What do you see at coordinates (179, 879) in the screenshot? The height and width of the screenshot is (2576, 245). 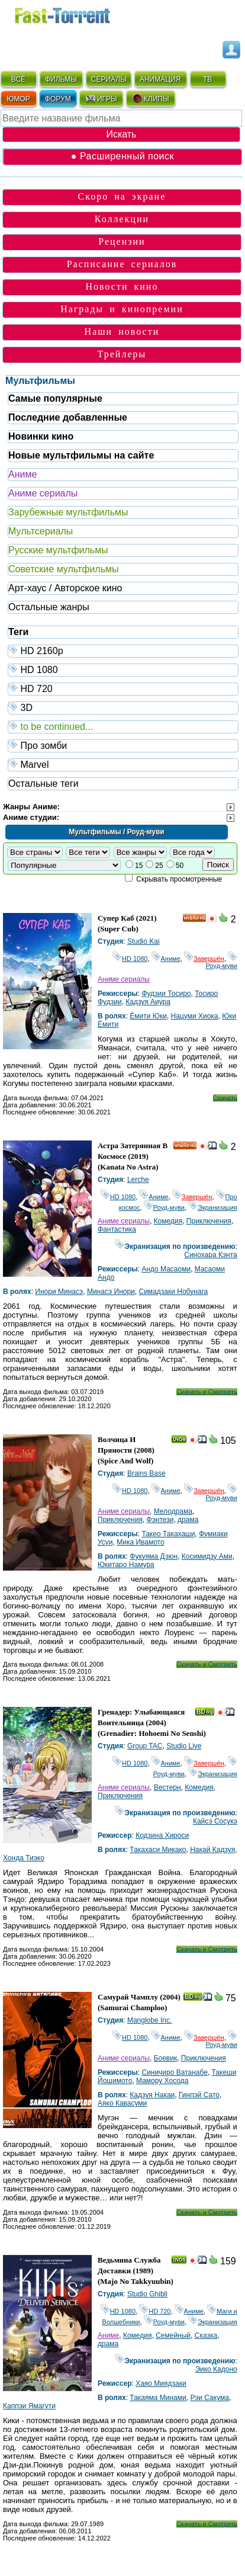 I see `Скрывать просмотренные` at bounding box center [179, 879].